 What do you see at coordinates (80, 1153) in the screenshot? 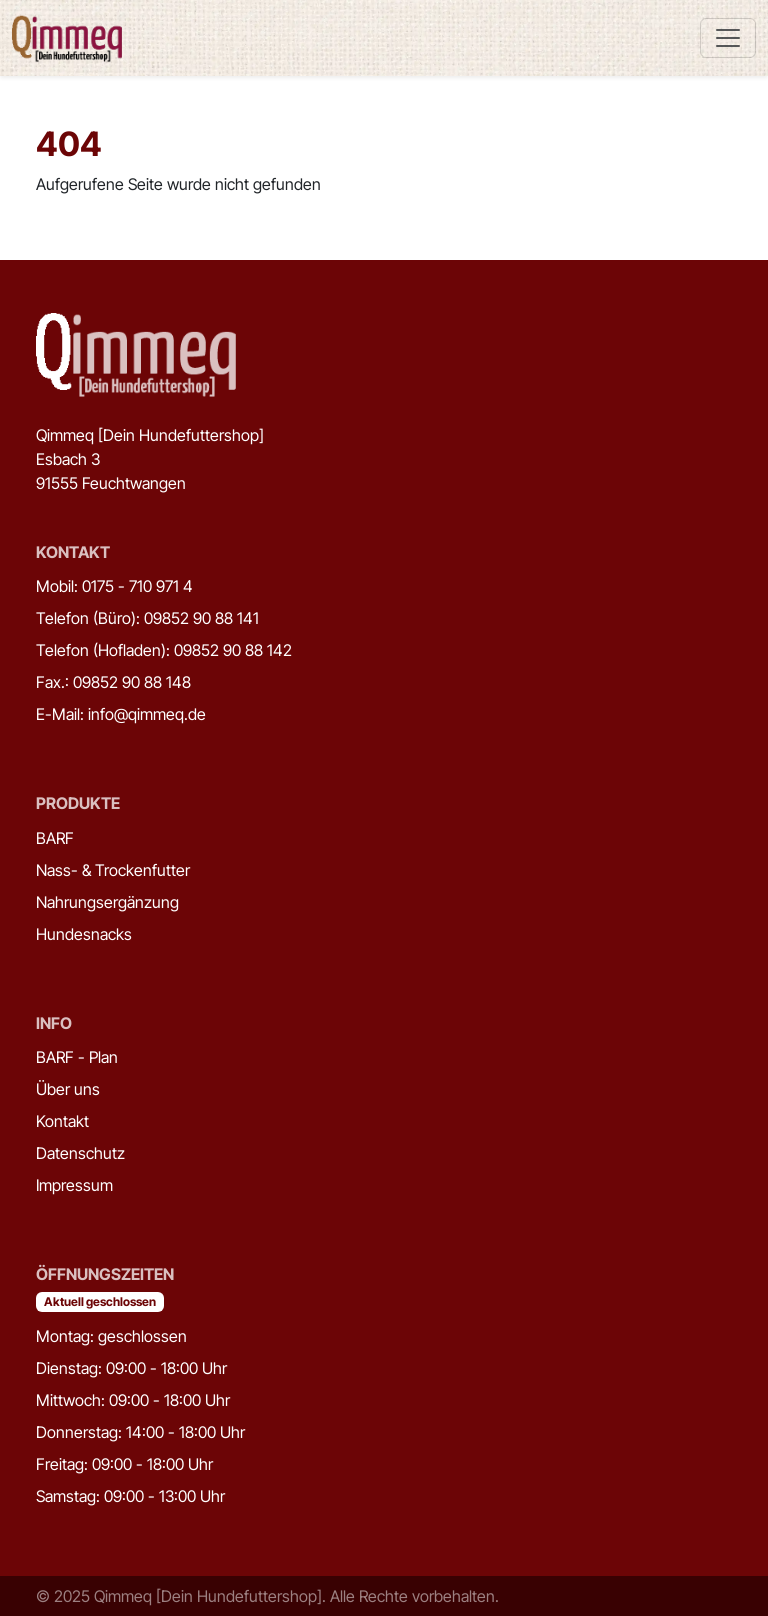
I see `Datenschutz` at bounding box center [80, 1153].